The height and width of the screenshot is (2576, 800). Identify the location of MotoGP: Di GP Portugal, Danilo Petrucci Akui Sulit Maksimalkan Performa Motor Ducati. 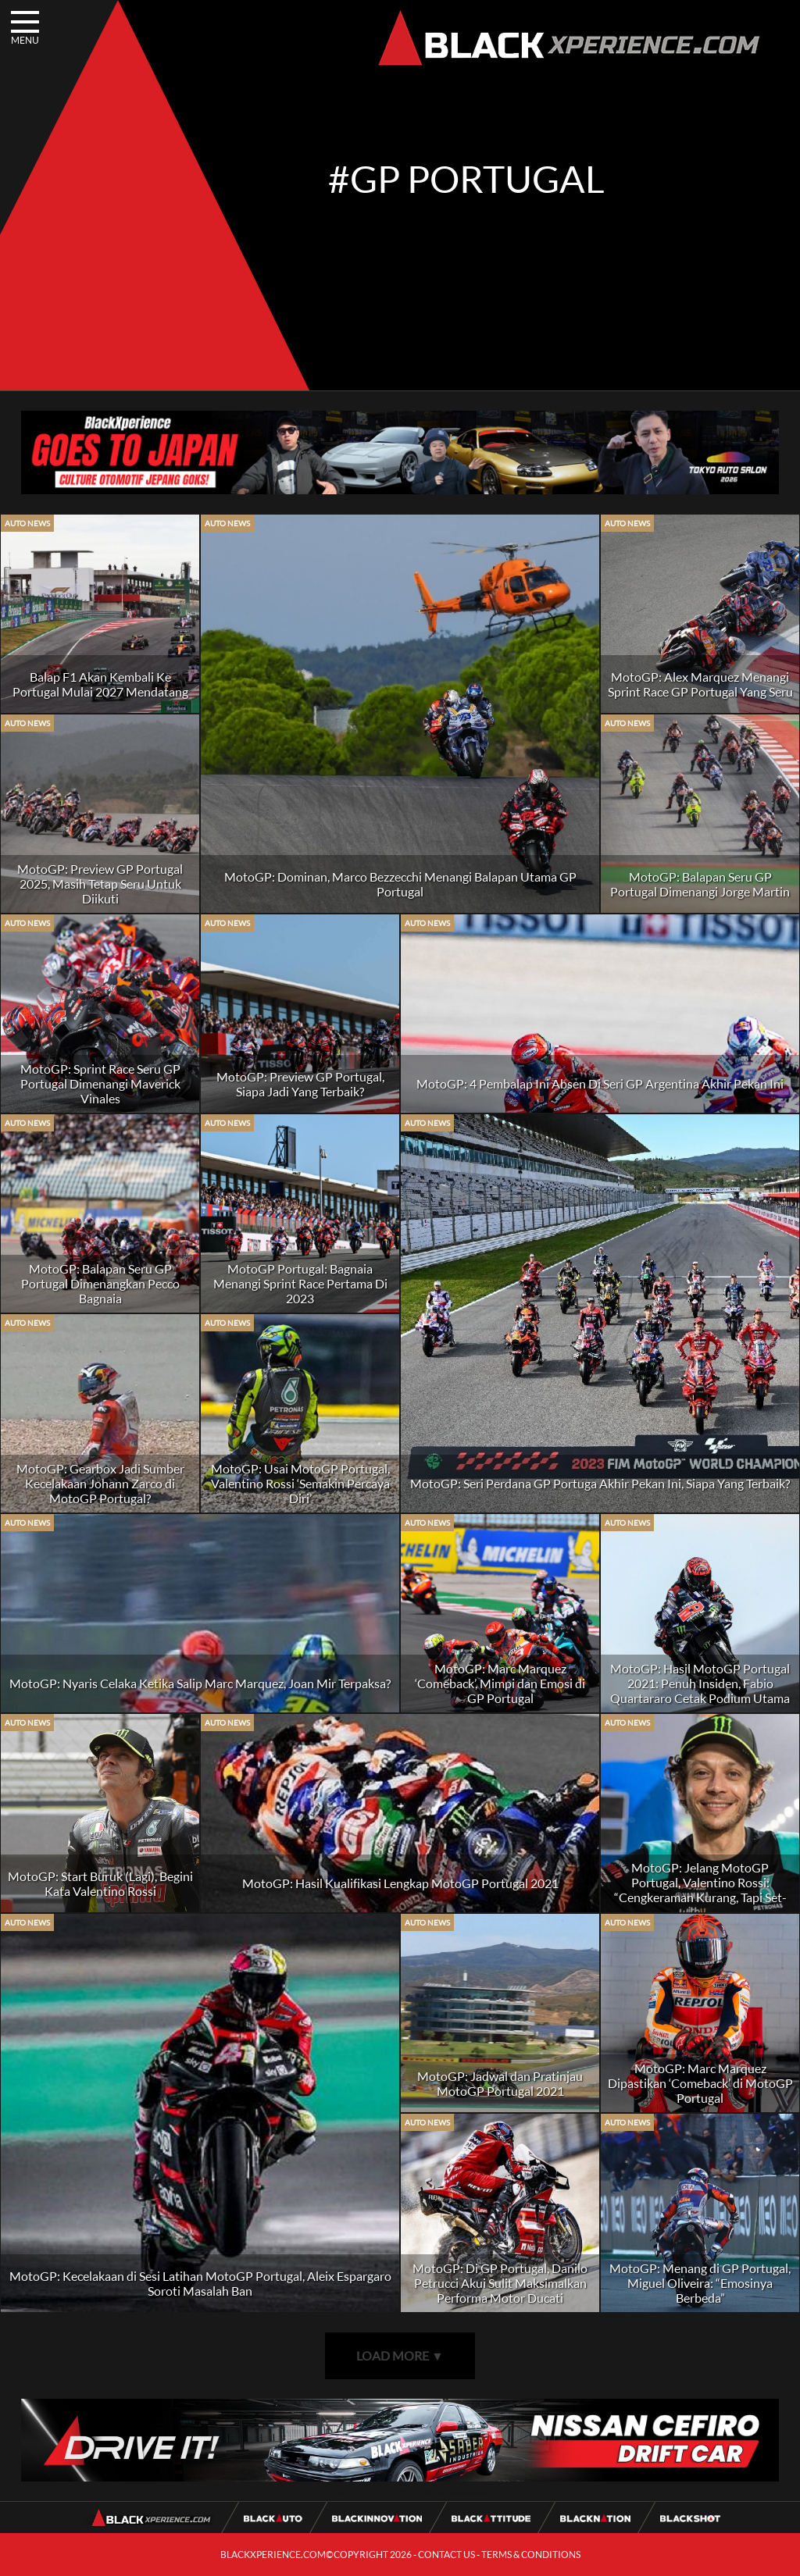
(500, 2283).